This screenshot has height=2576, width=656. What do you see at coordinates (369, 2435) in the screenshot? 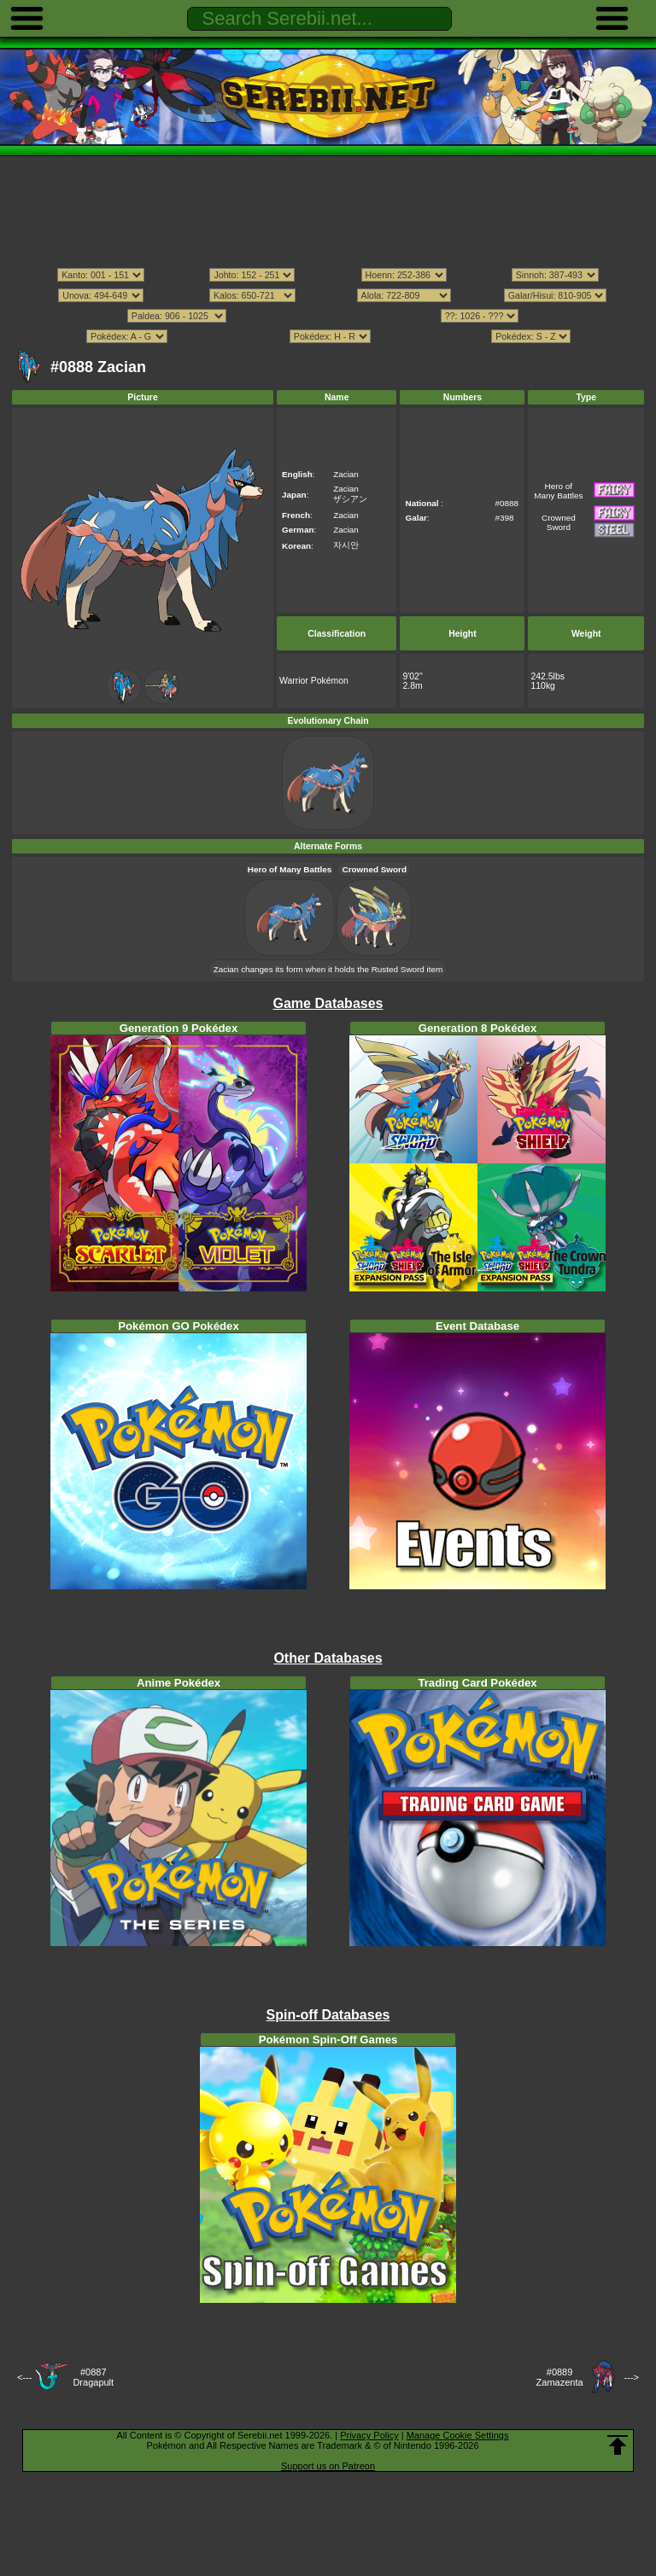
I see `Privacy Policy` at bounding box center [369, 2435].